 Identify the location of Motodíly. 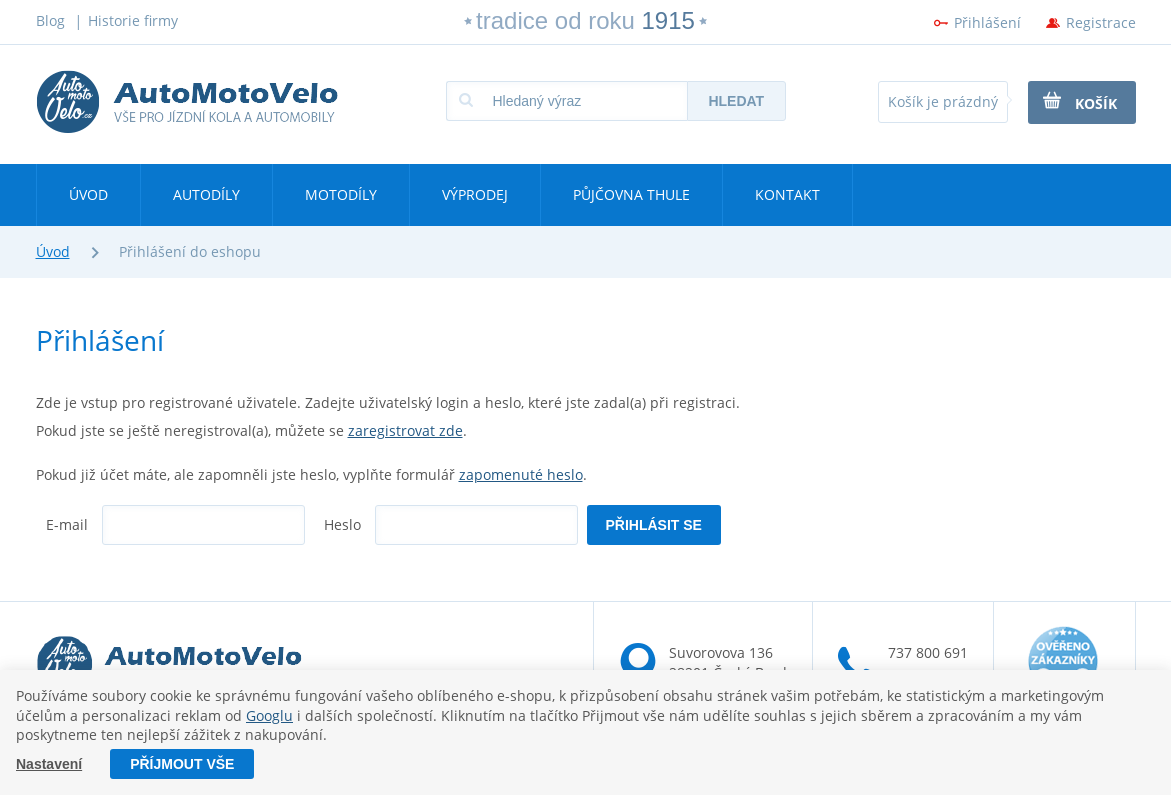
(341, 194).